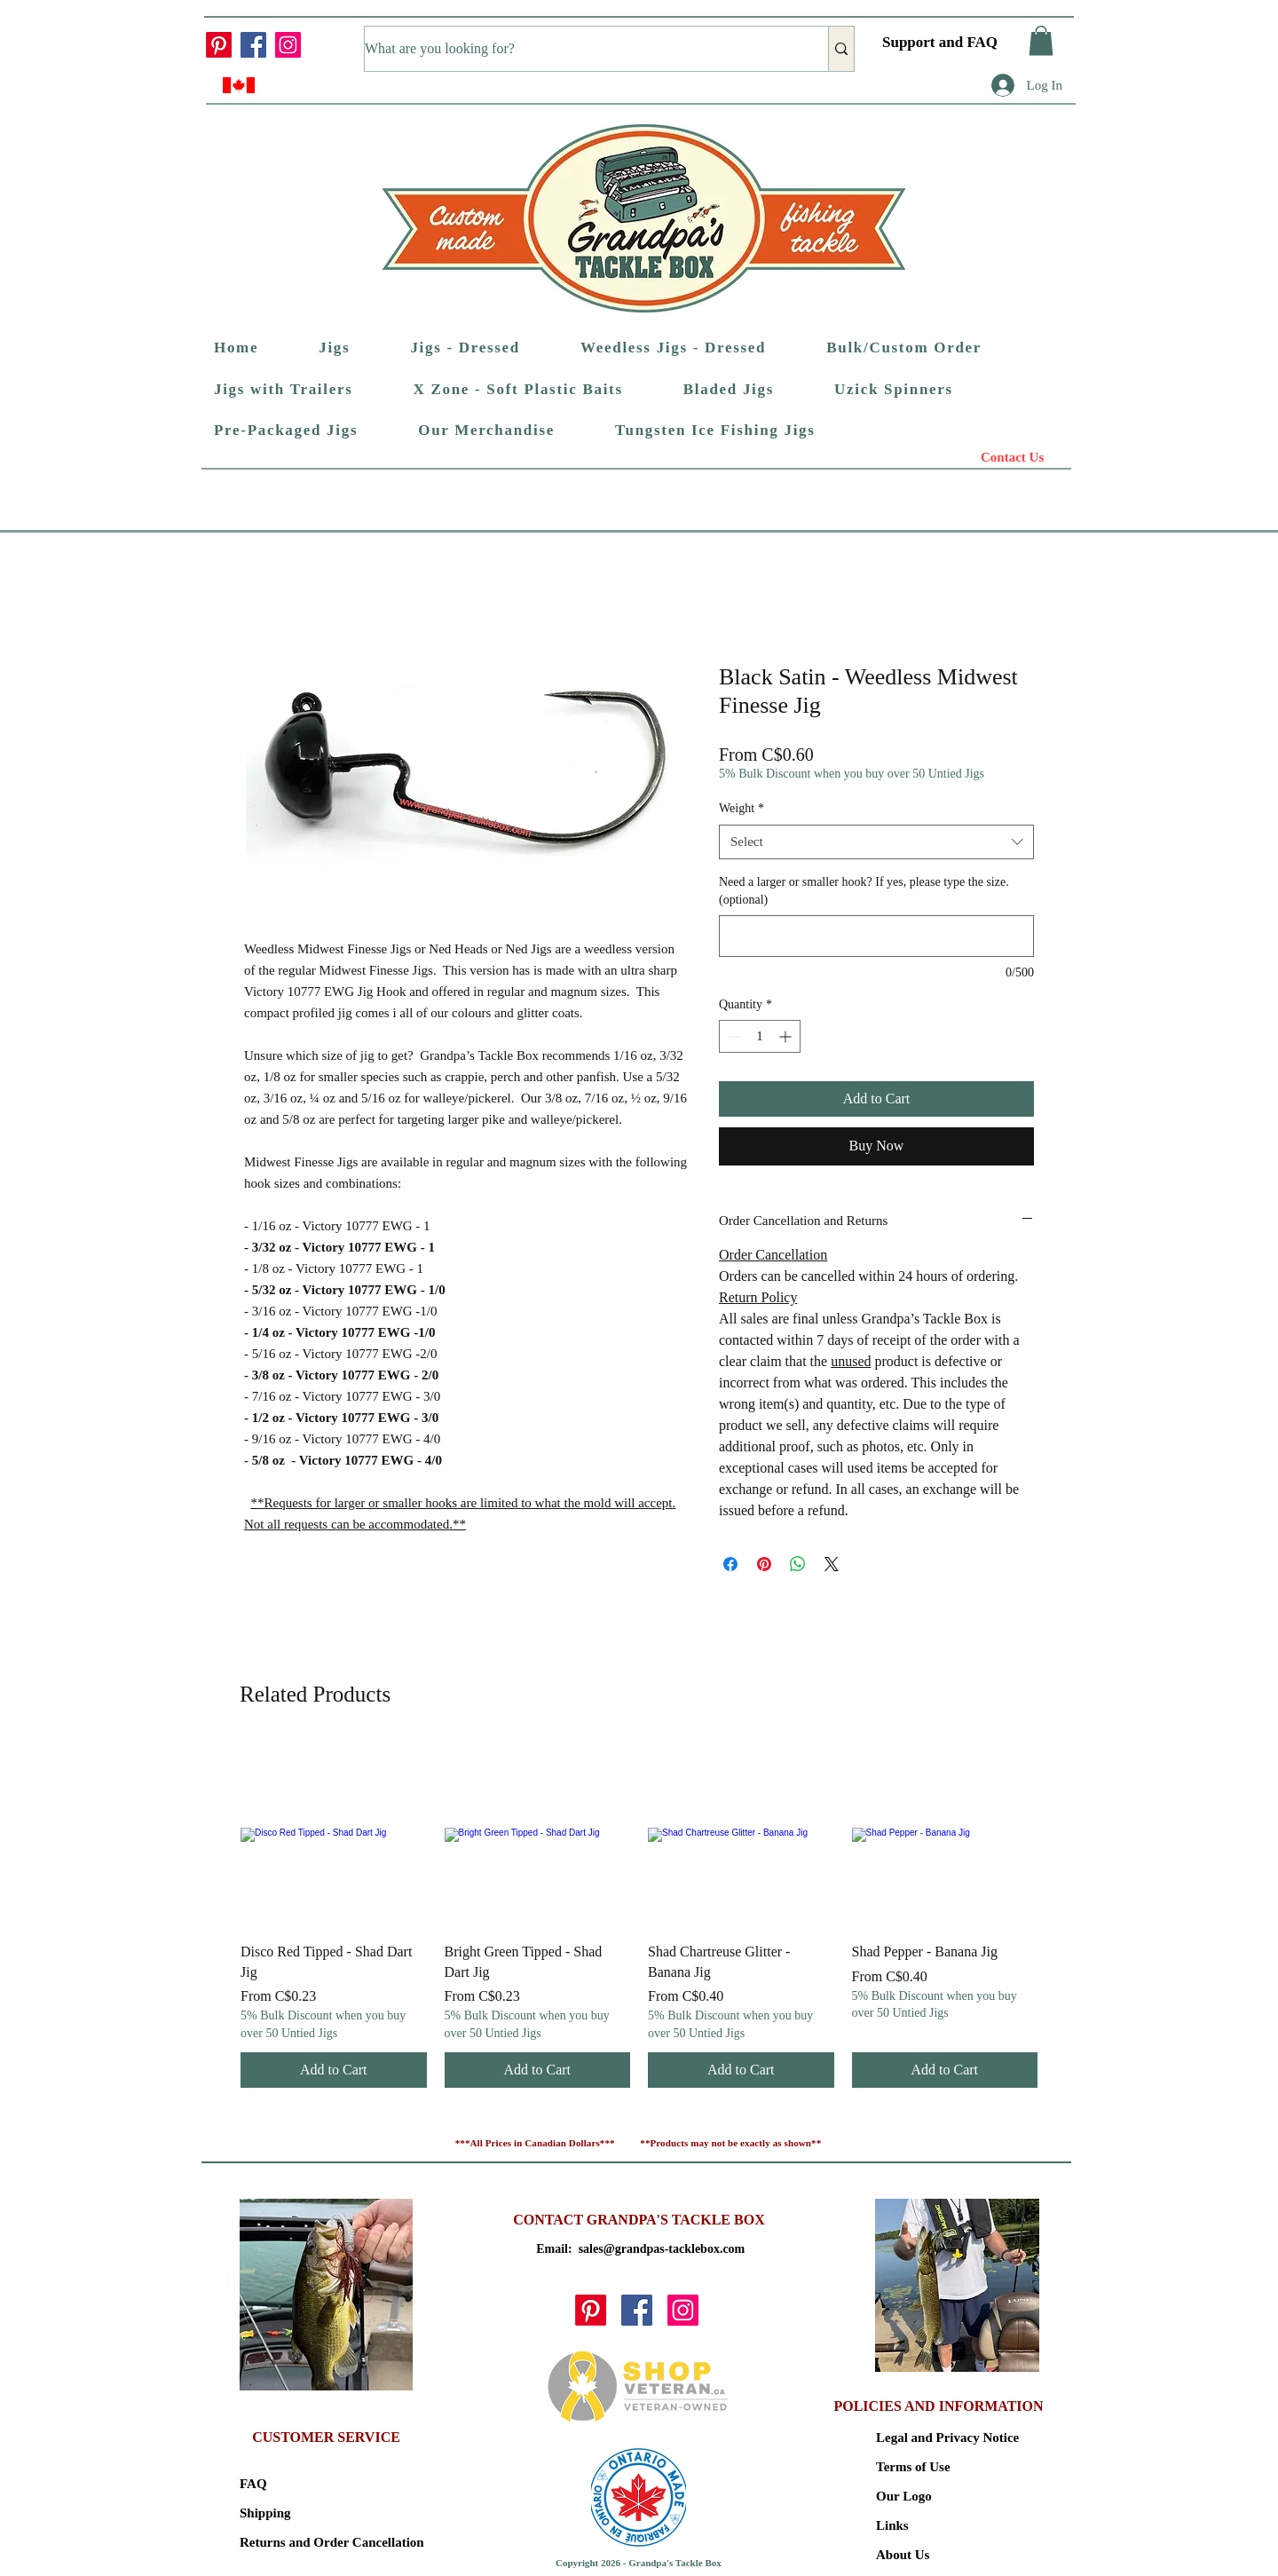 The height and width of the screenshot is (2576, 1278). I want to click on Legal and Privacy Notice, so click(938, 2437).